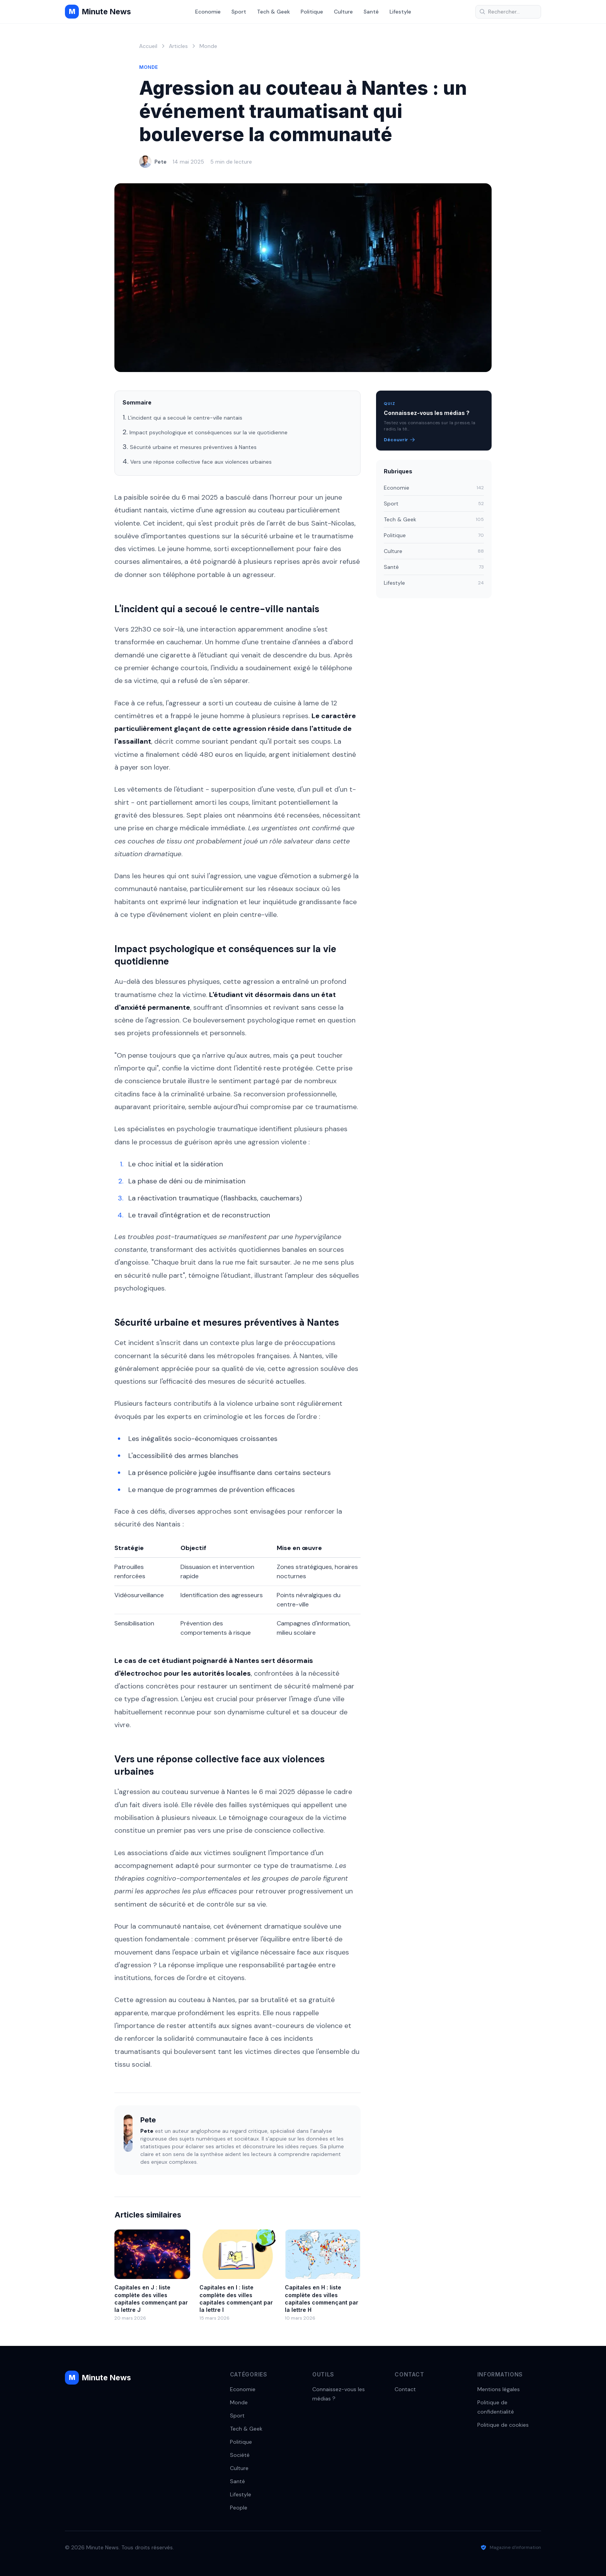  I want to click on Politique de cookies, so click(503, 2424).